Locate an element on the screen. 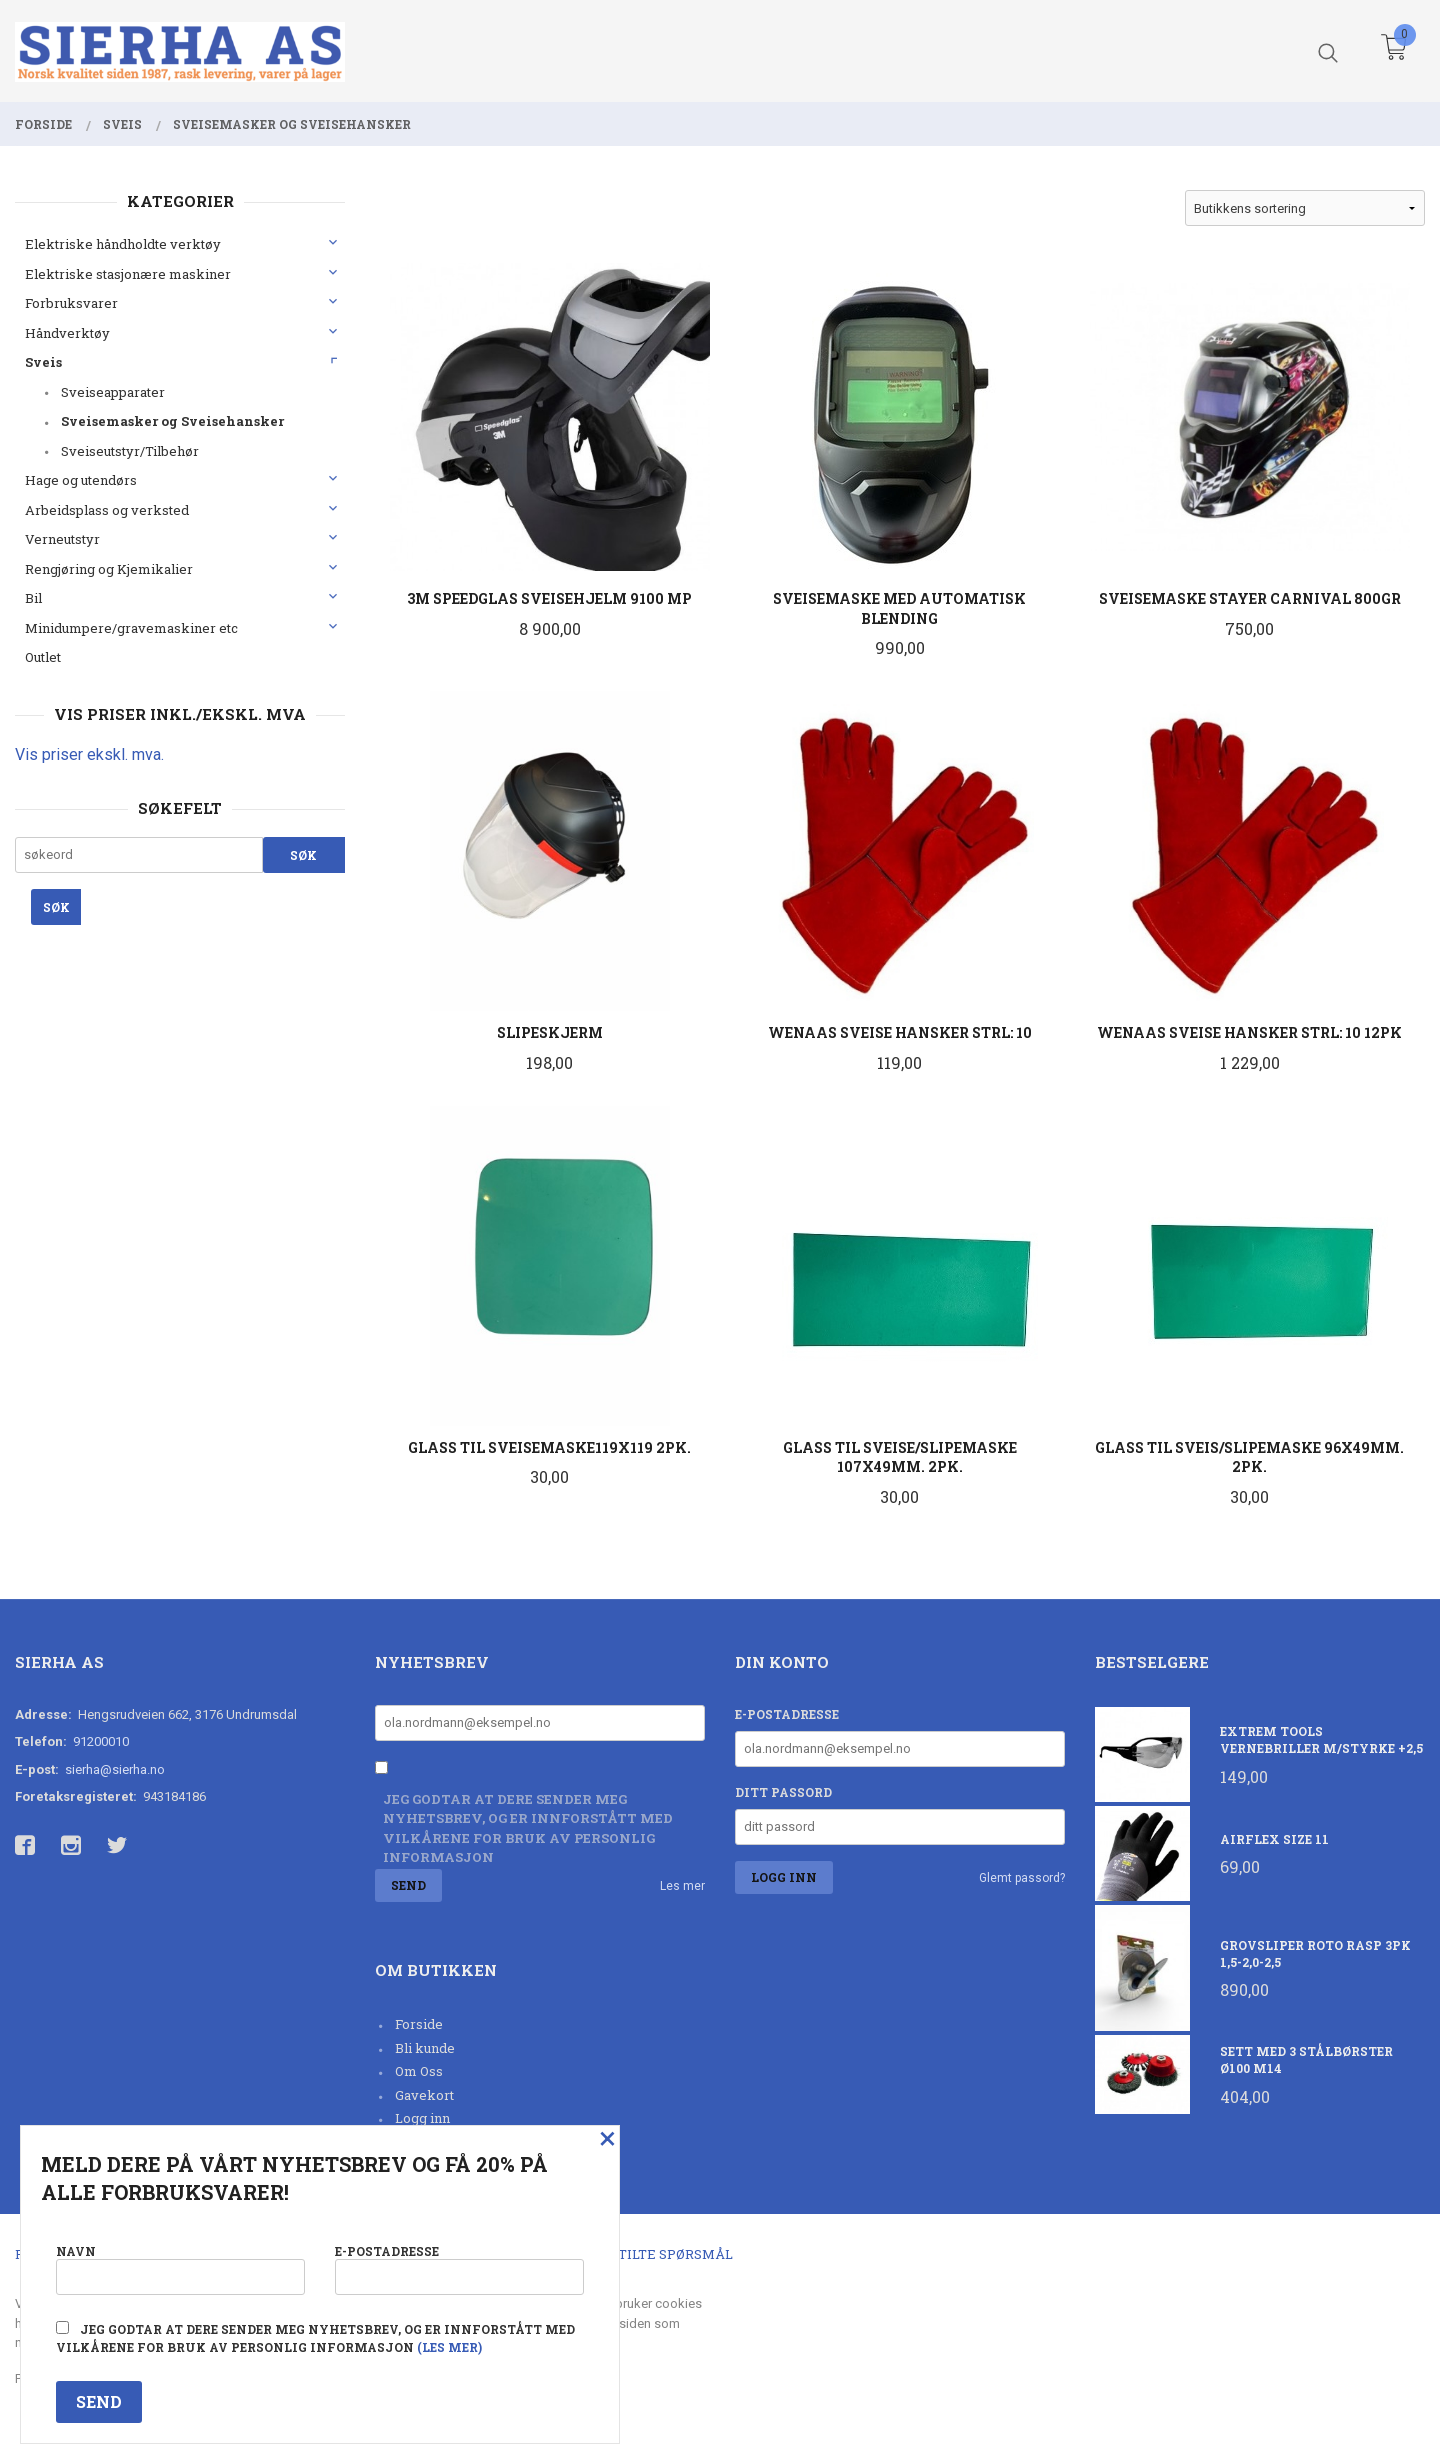  Rengjøring og Kjemikalier is located at coordinates (109, 569).